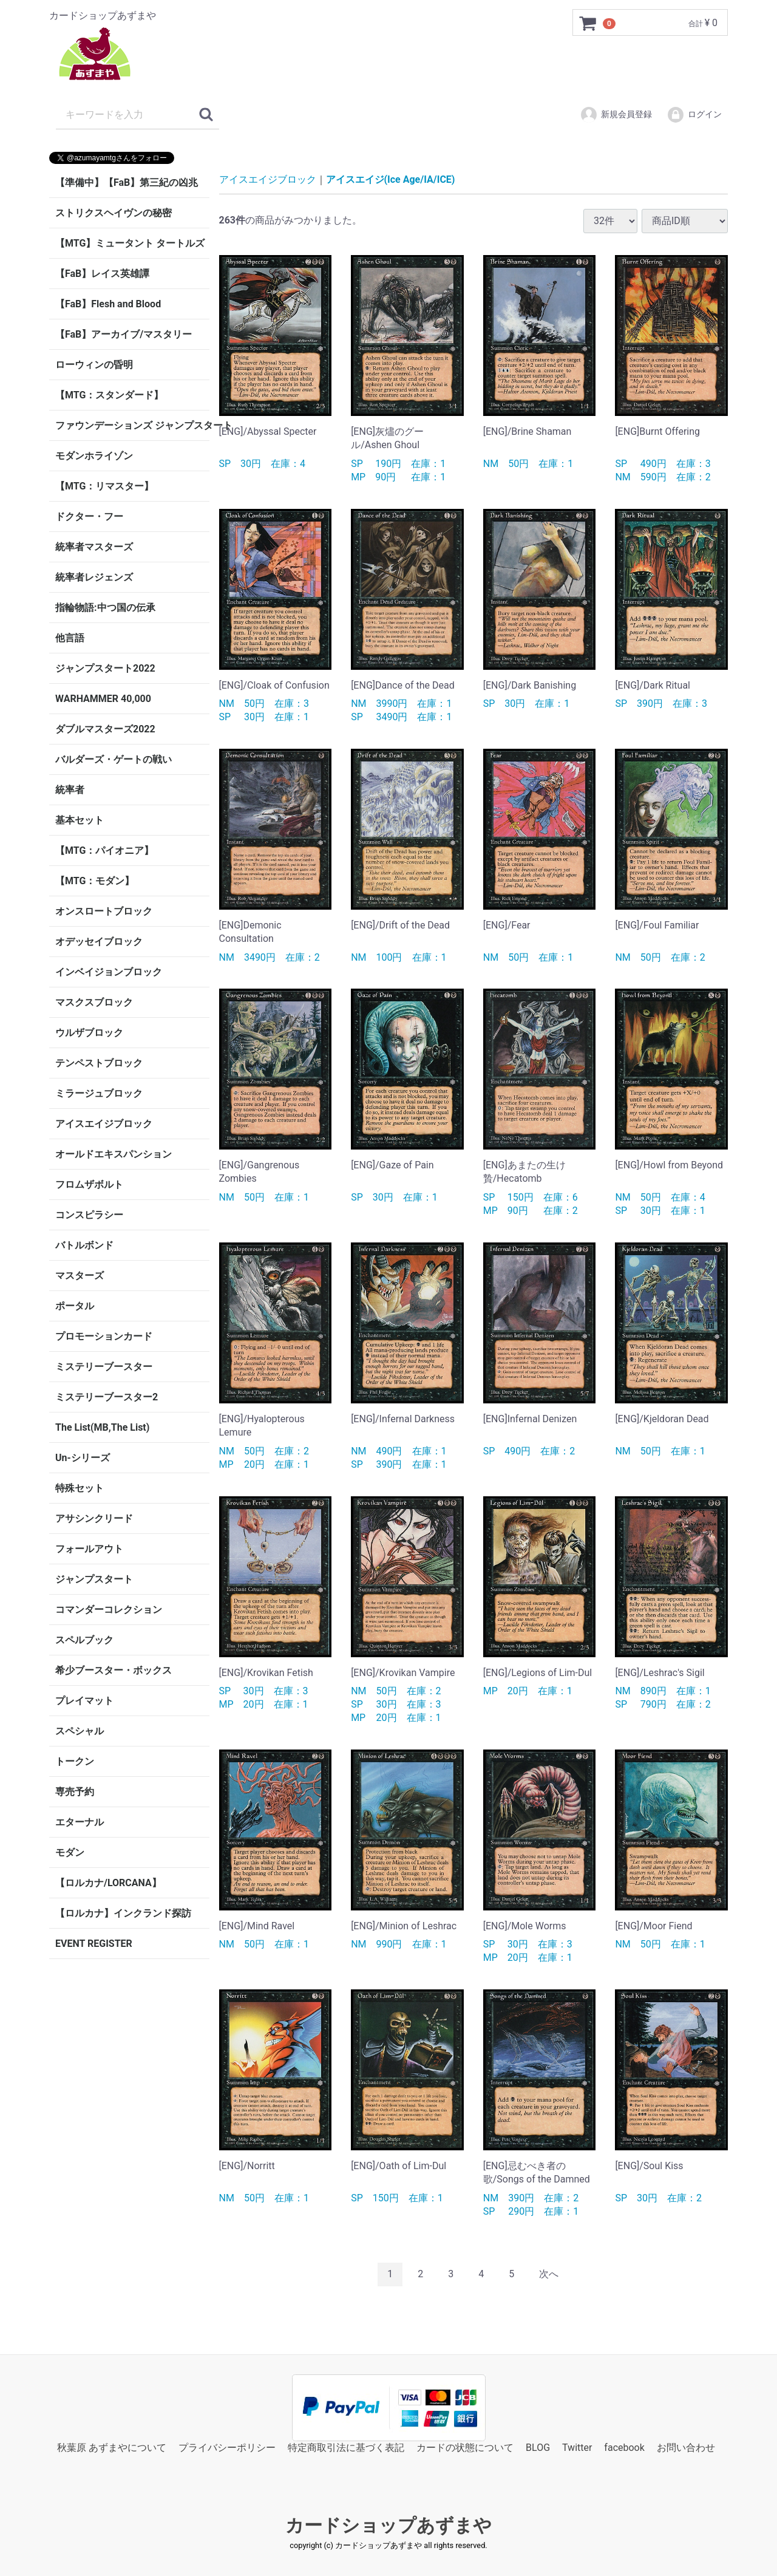  I want to click on モダンホライゾン, so click(94, 456).